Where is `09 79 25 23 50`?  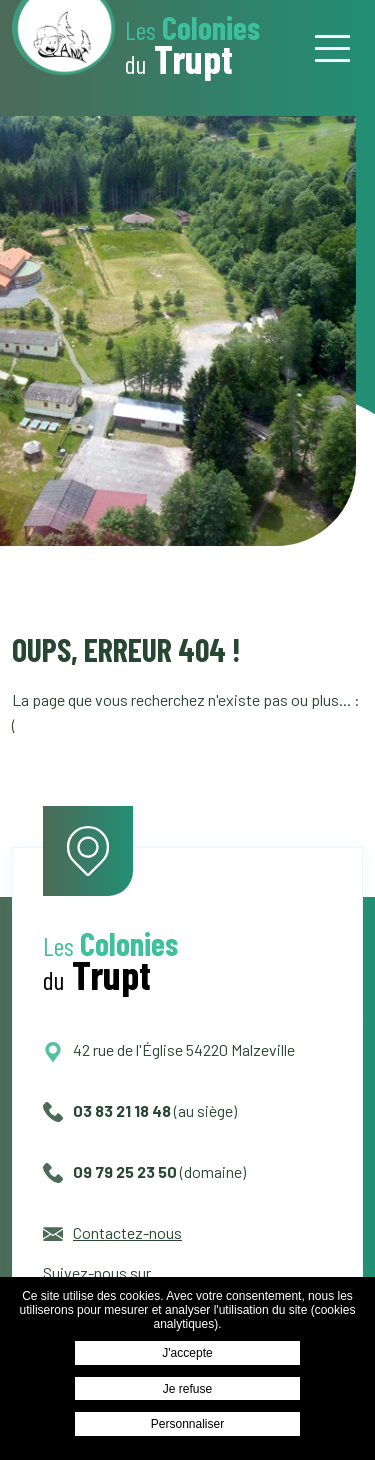
09 79 25 23 50 is located at coordinates (110, 1171).